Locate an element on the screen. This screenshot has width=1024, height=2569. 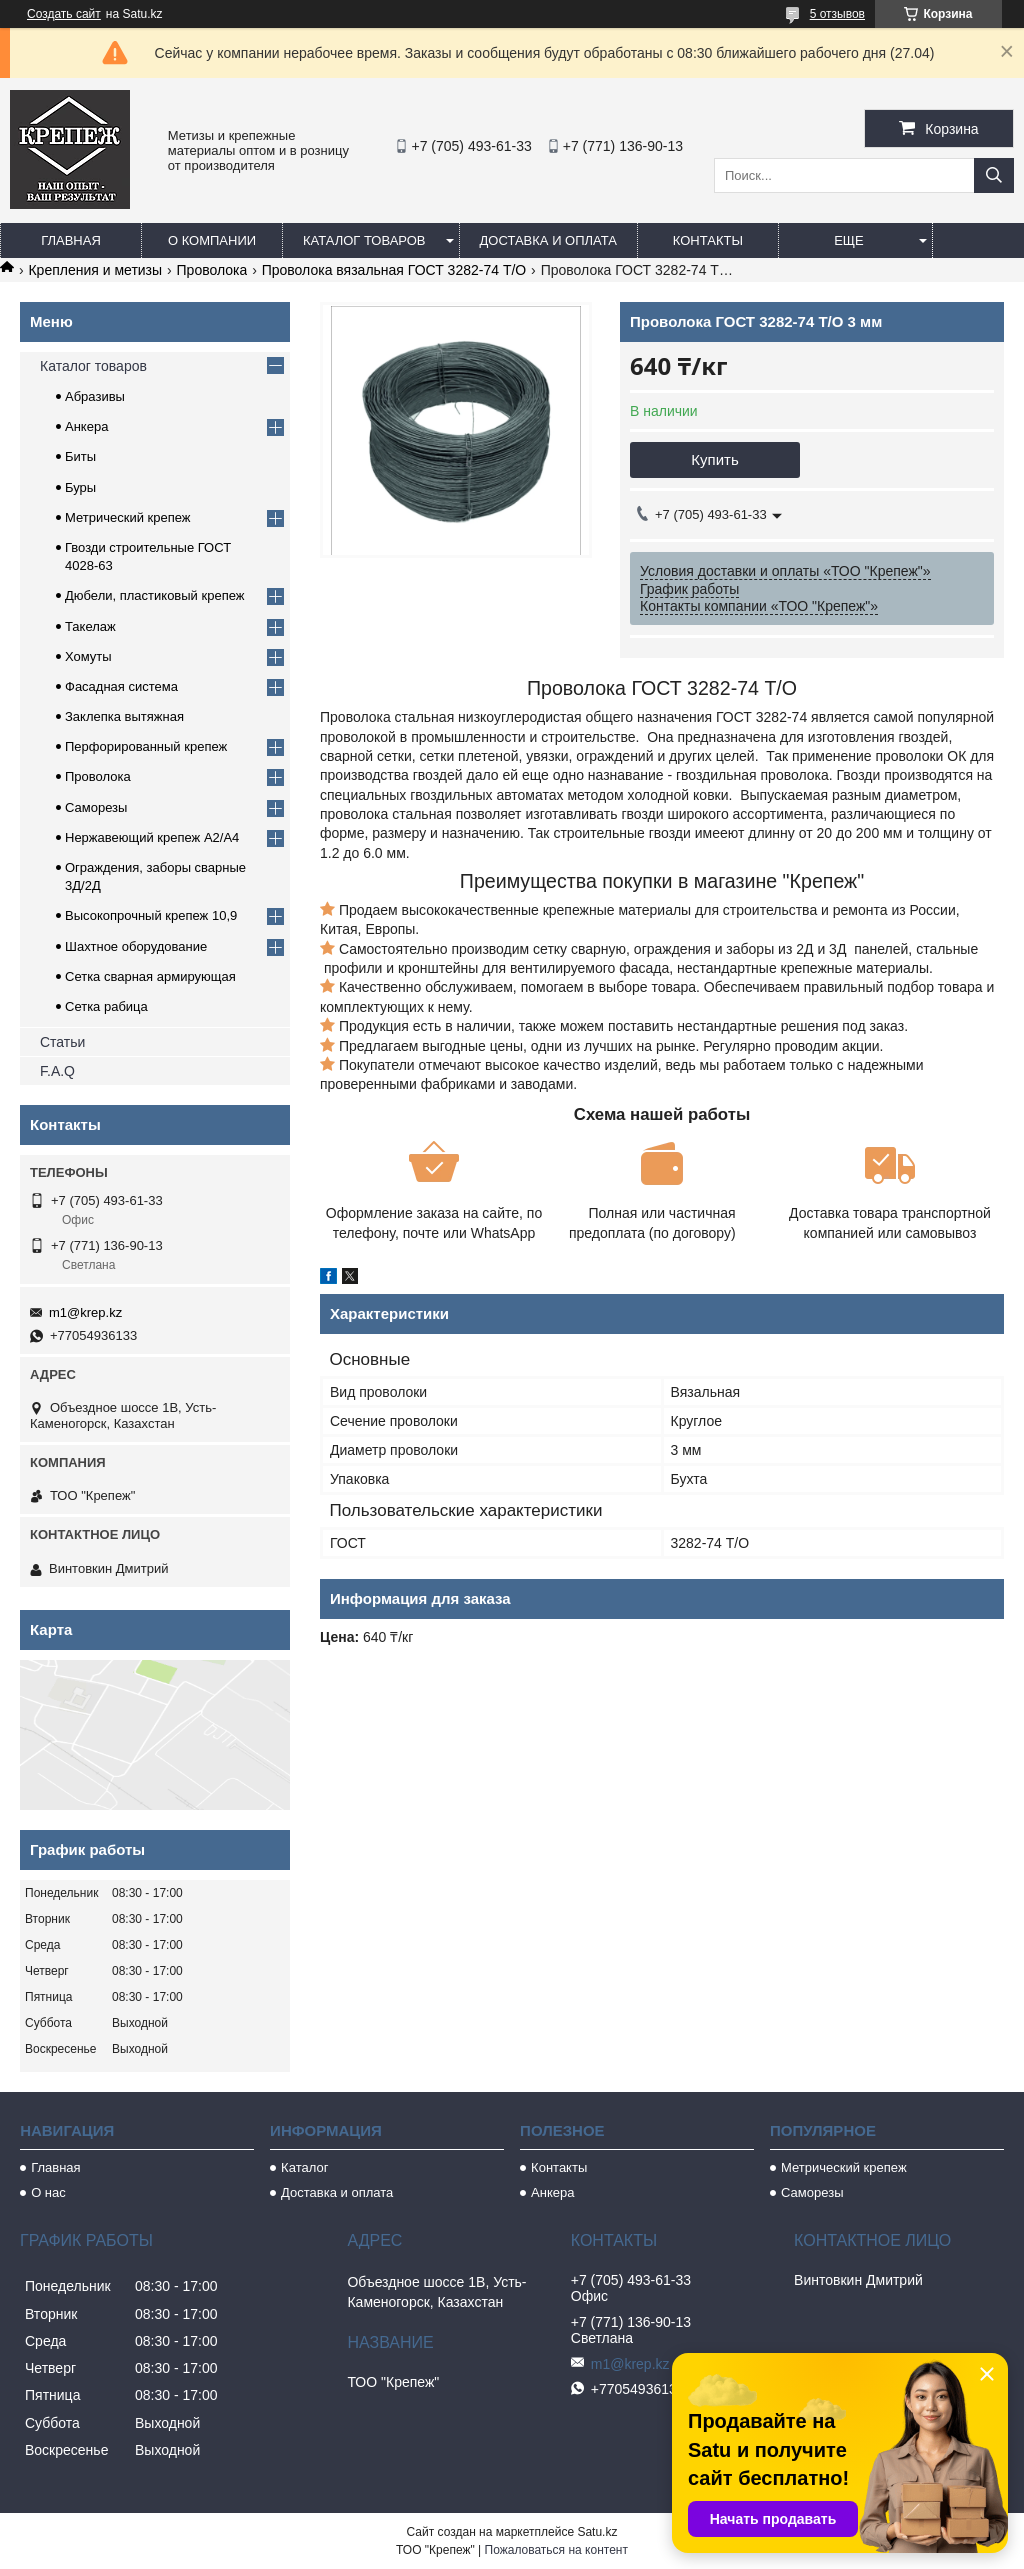
Проволока is located at coordinates (212, 270).